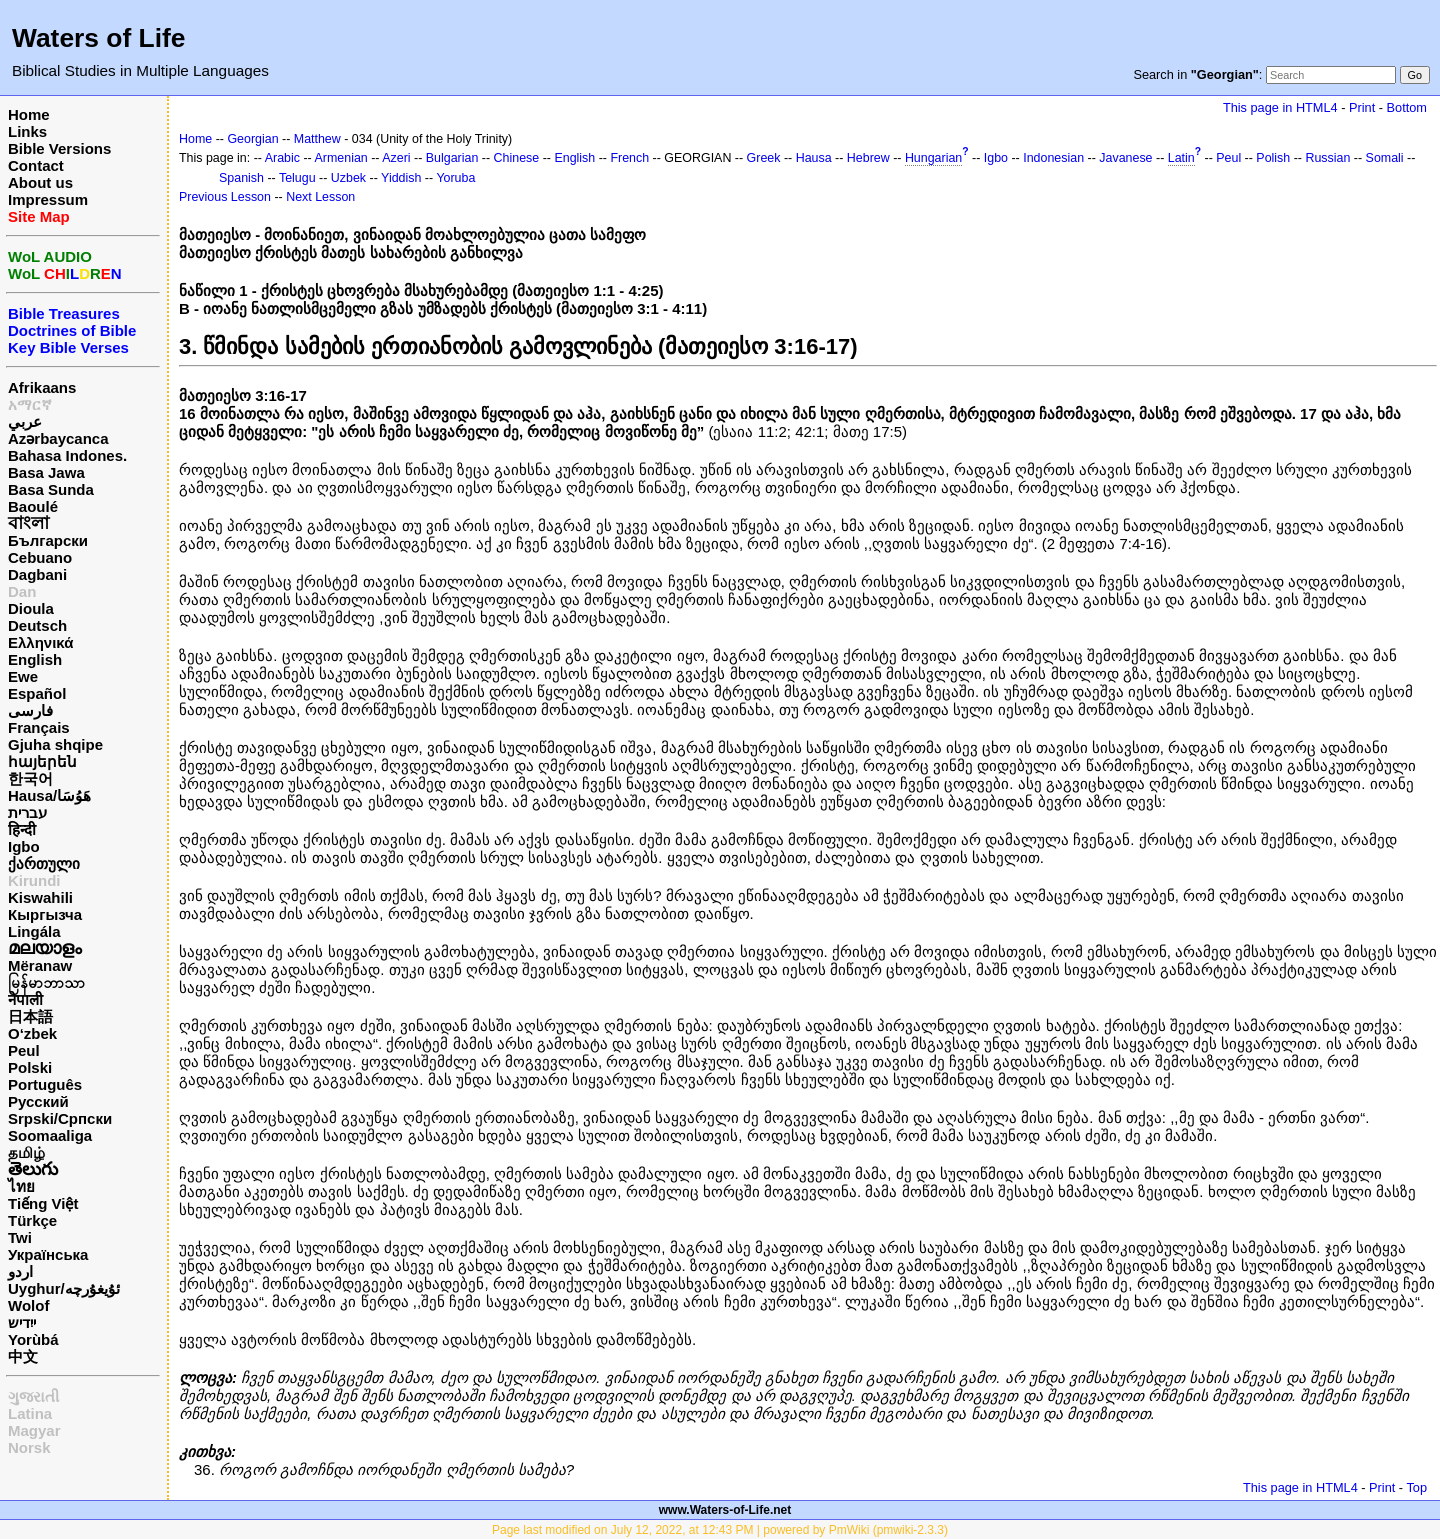  What do you see at coordinates (20, 1271) in the screenshot?
I see `اردو` at bounding box center [20, 1271].